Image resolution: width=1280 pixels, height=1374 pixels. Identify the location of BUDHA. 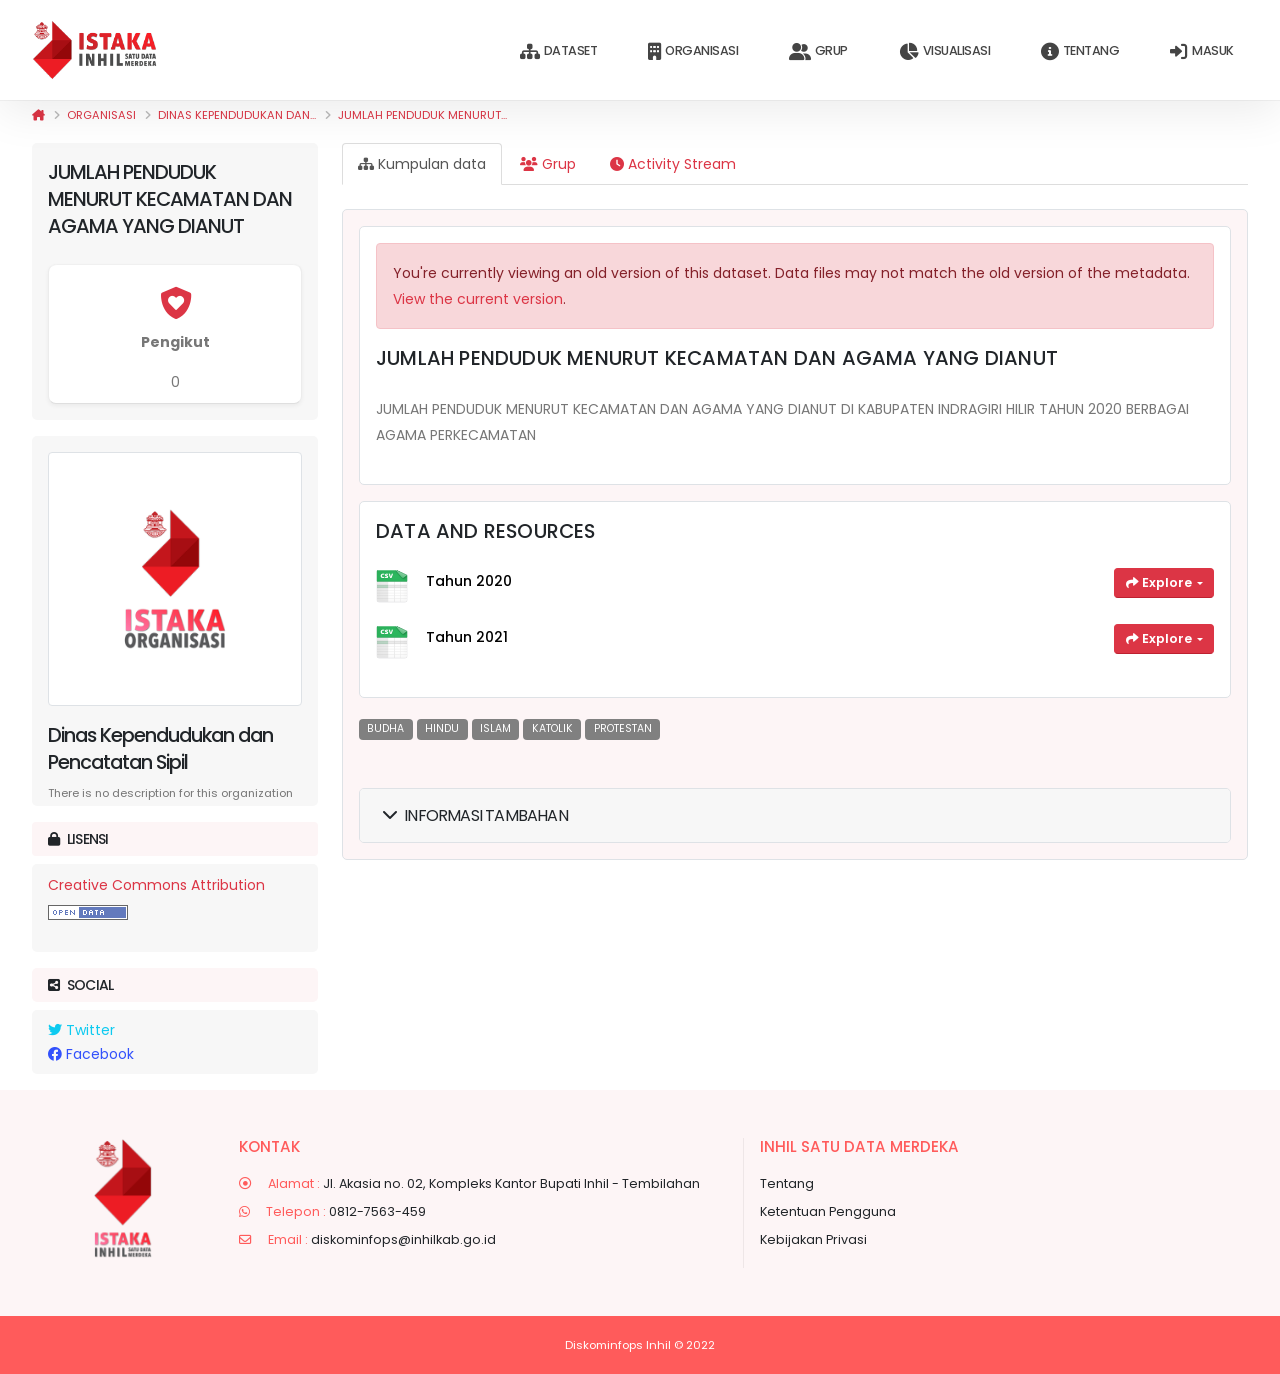
(385, 728).